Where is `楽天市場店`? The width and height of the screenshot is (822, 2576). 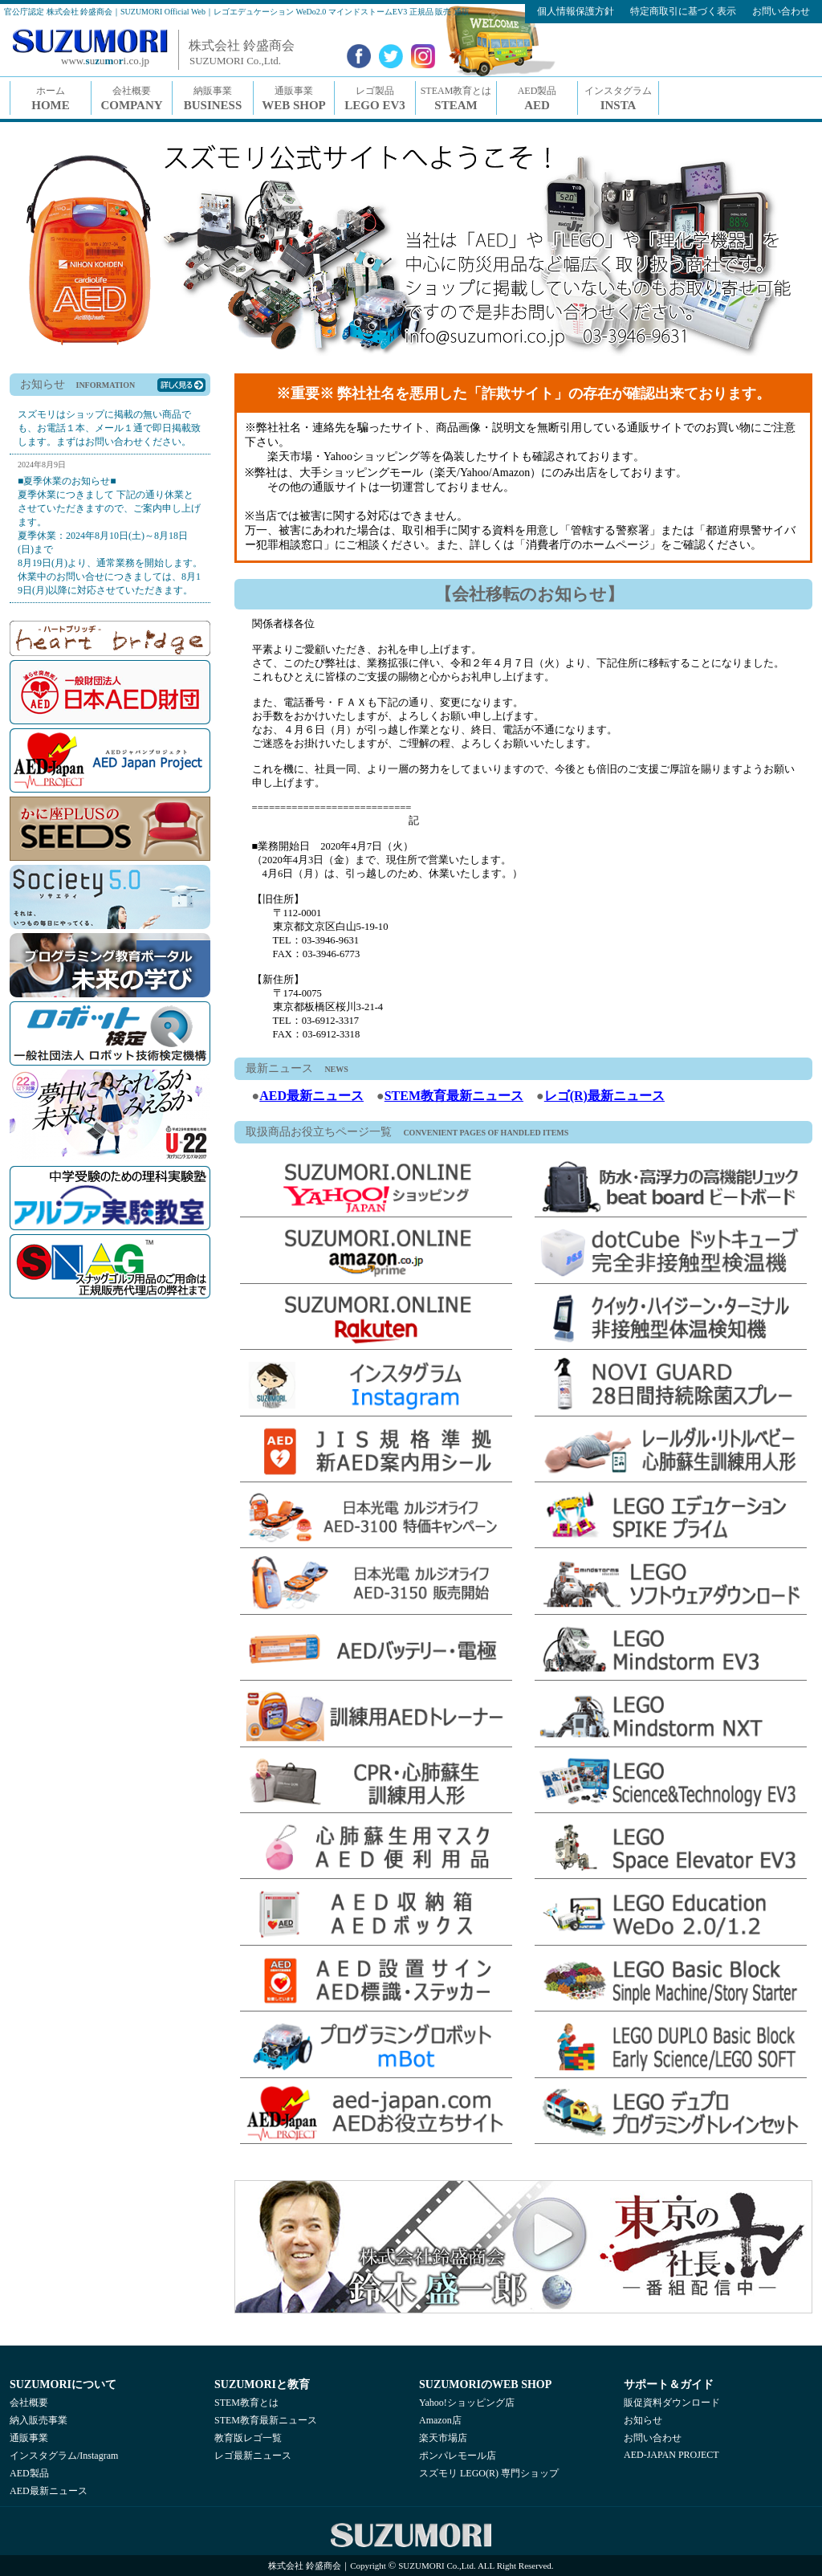 楽天市場店 is located at coordinates (443, 2438).